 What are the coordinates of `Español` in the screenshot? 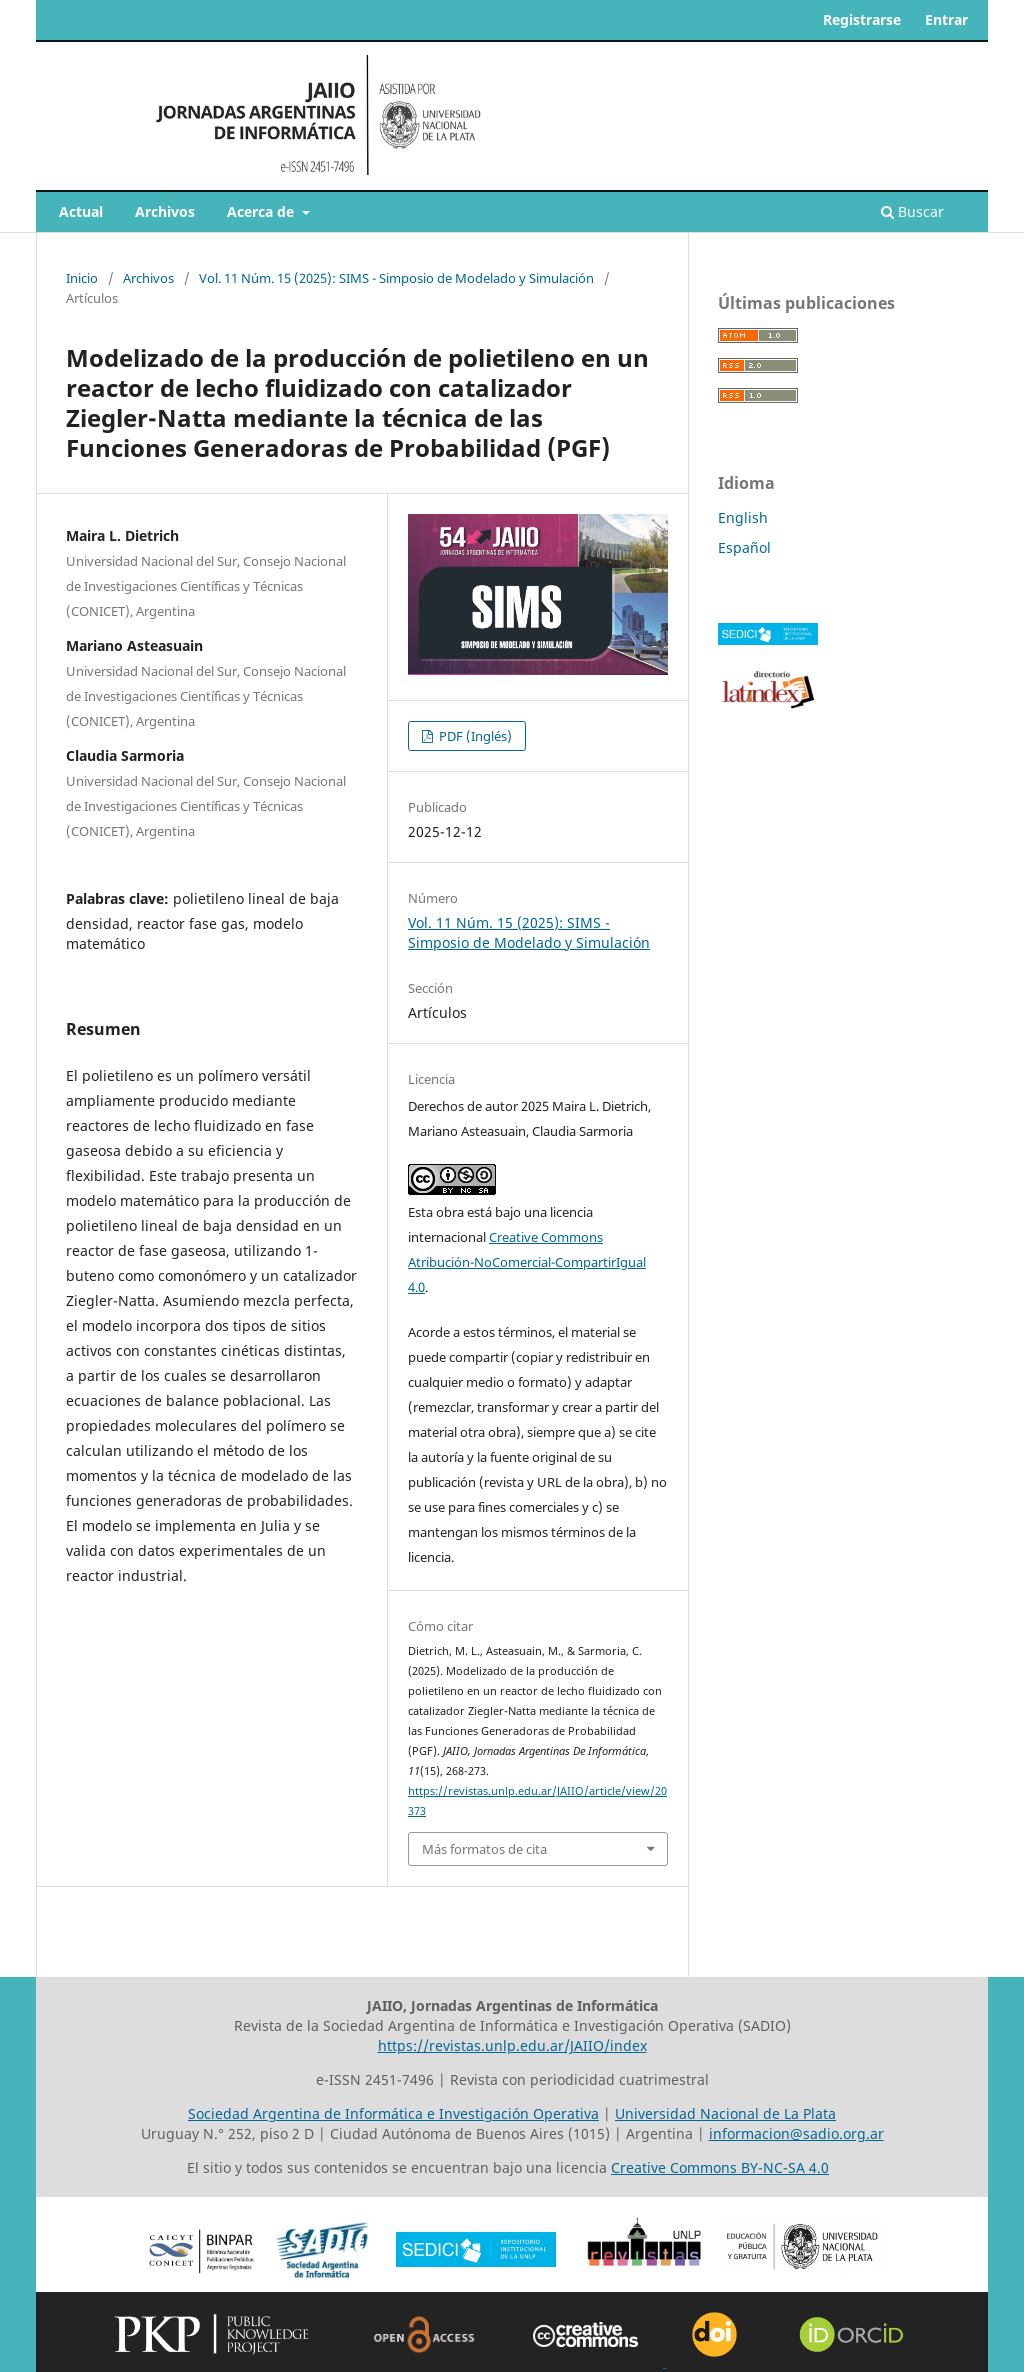 It's located at (744, 547).